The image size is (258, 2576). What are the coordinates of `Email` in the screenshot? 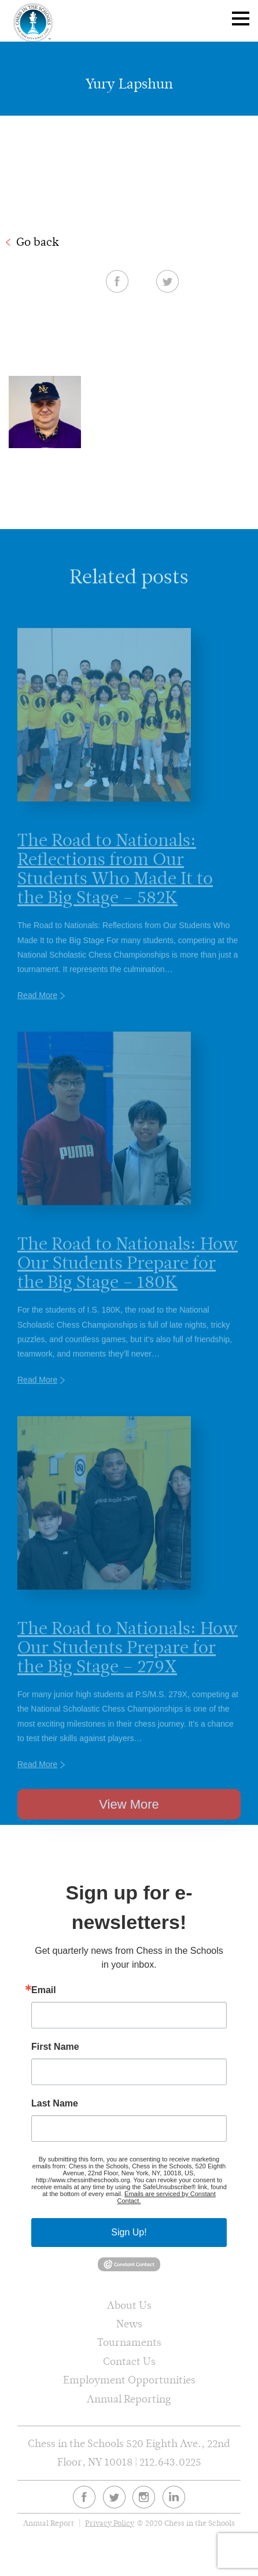 It's located at (43, 1990).